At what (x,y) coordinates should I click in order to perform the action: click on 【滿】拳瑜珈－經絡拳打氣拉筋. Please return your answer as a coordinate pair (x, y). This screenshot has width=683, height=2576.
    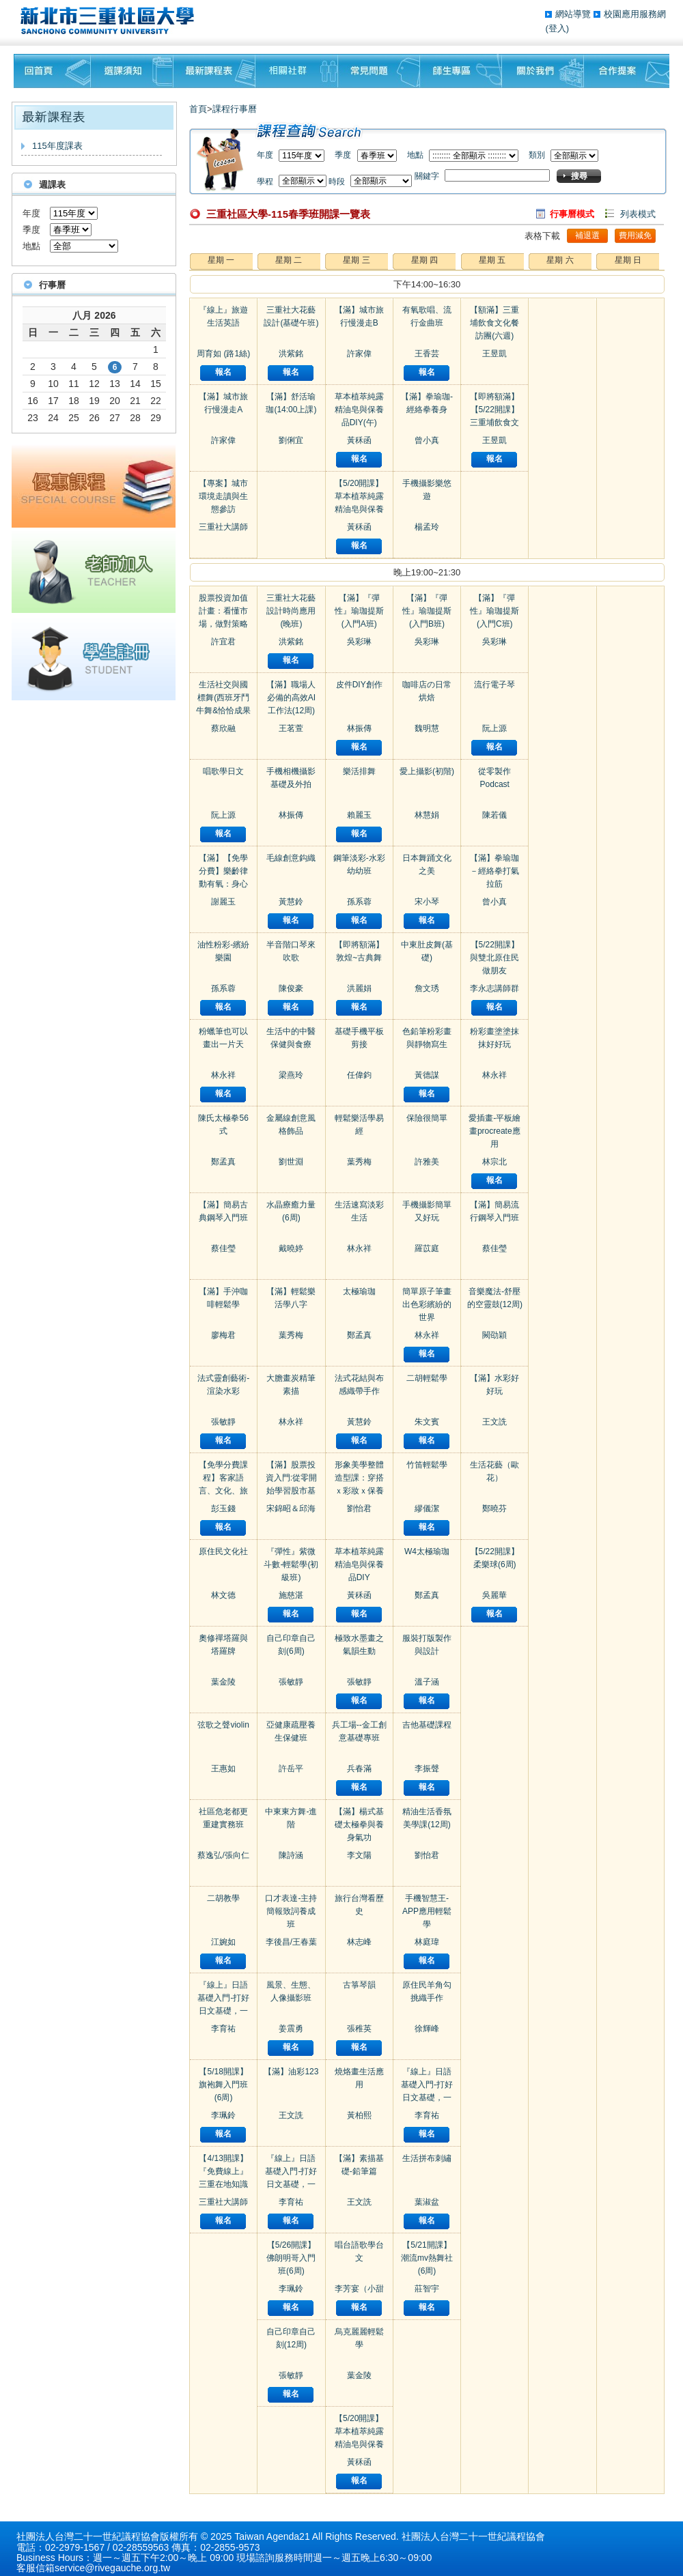
    Looking at the image, I should click on (494, 871).